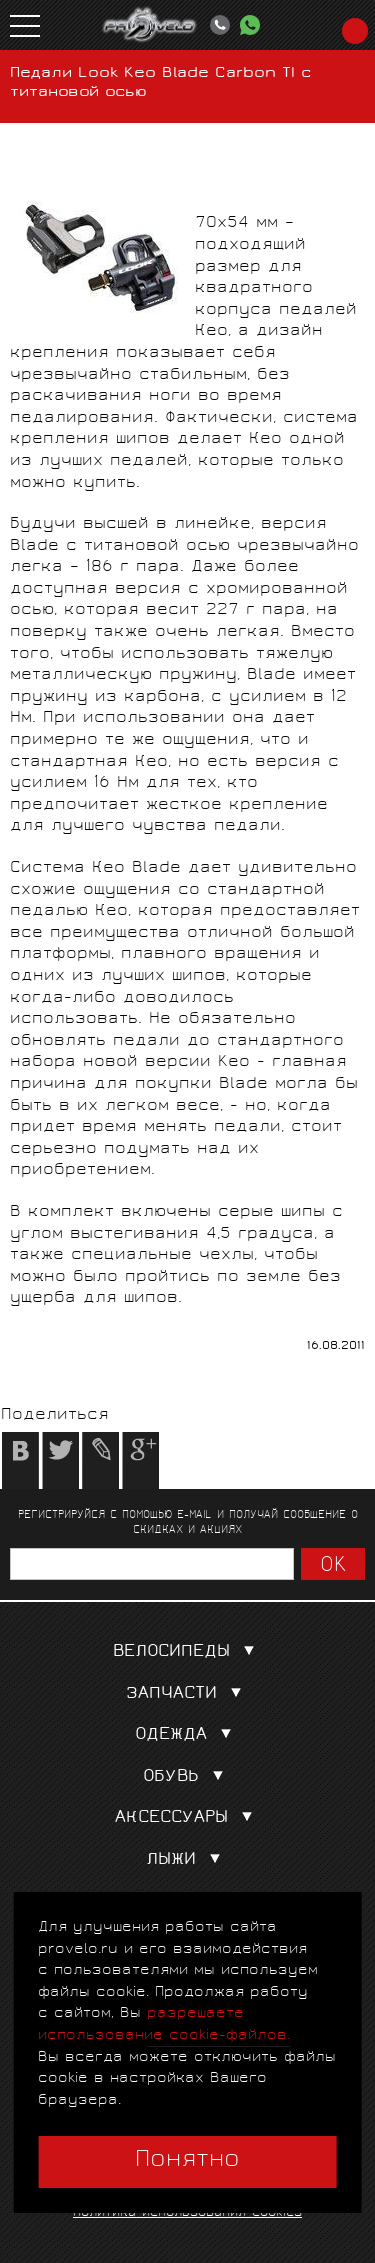 Image resolution: width=375 pixels, height=2263 pixels. I want to click on Лыжи, so click(187, 1860).